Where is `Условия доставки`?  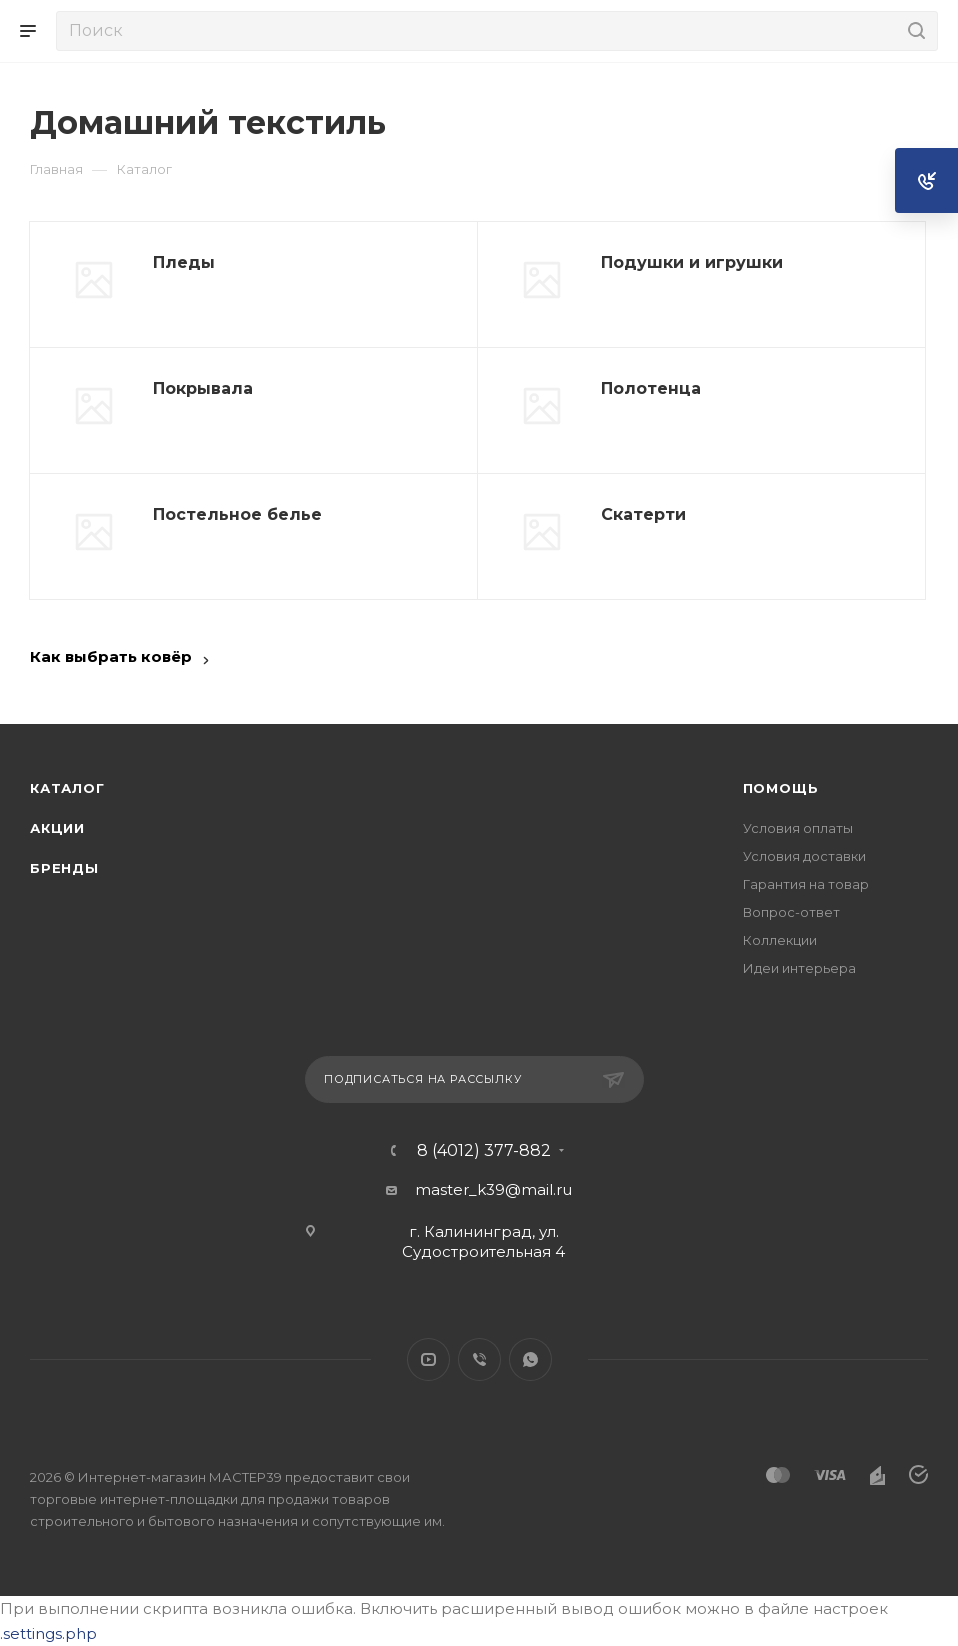 Условия доставки is located at coordinates (804, 856).